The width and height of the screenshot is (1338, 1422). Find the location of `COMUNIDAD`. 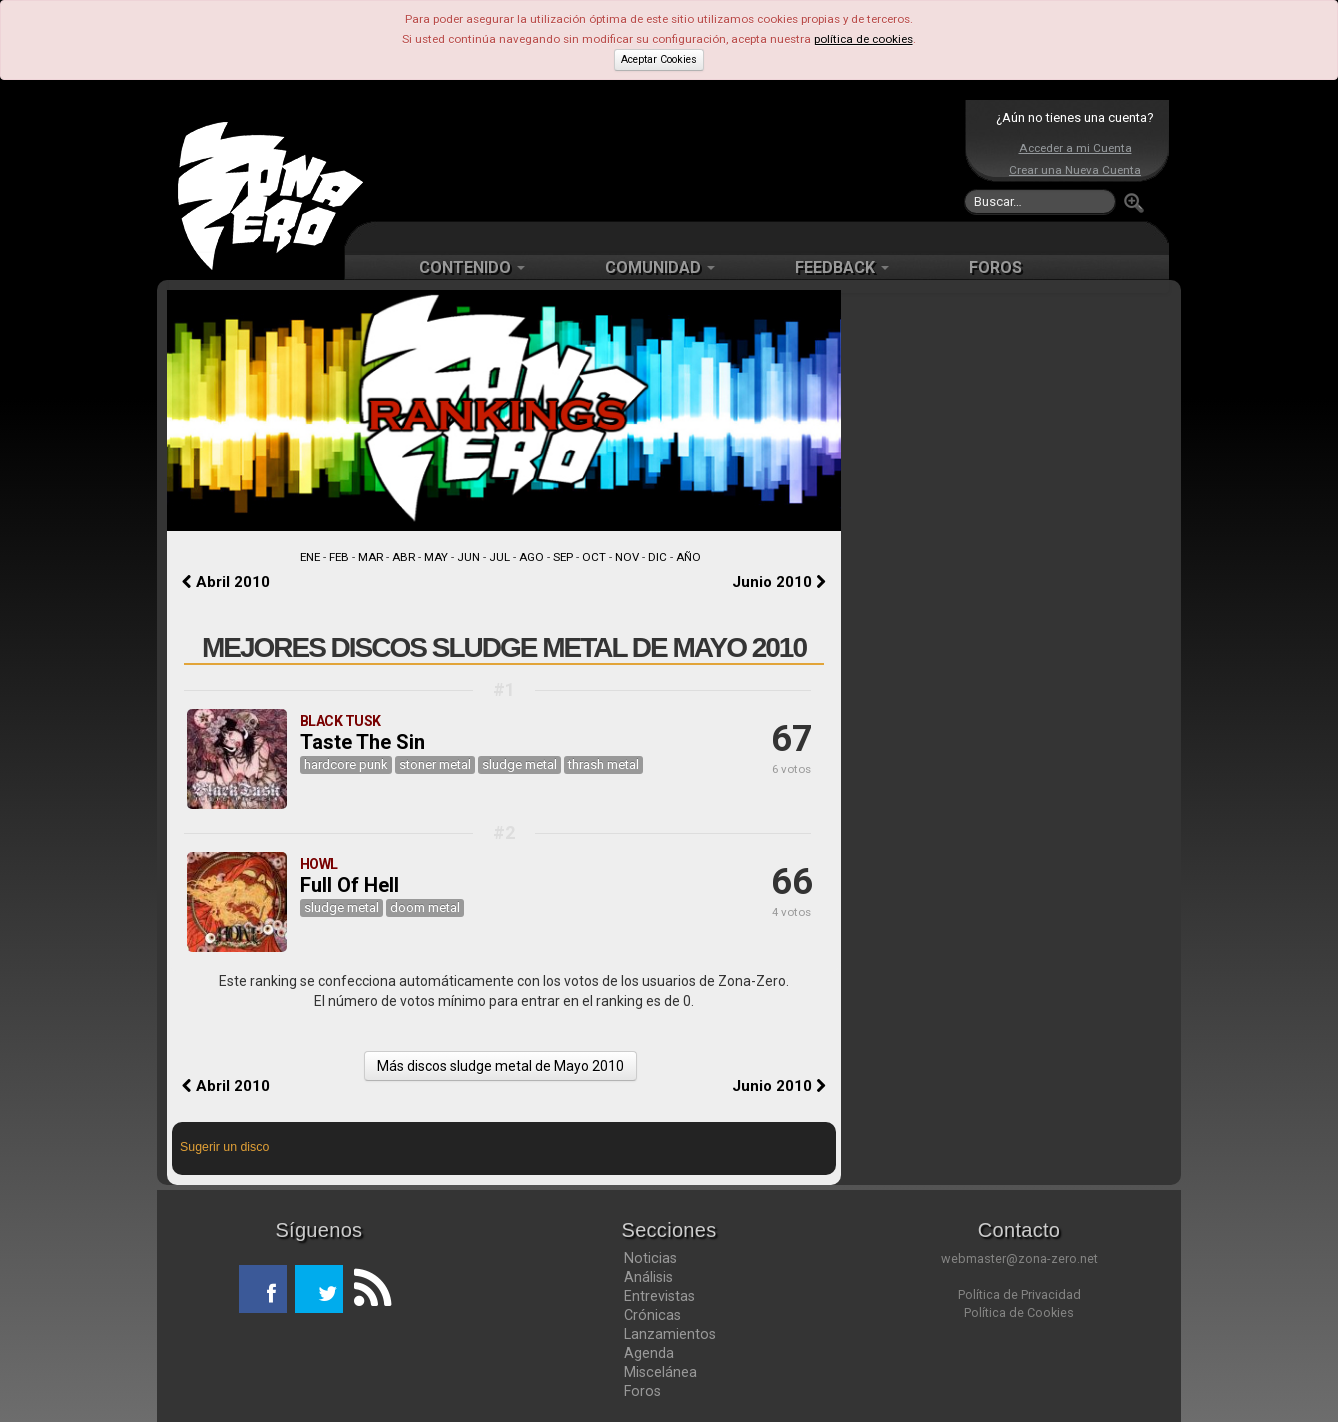

COMUNIDAD is located at coordinates (660, 267).